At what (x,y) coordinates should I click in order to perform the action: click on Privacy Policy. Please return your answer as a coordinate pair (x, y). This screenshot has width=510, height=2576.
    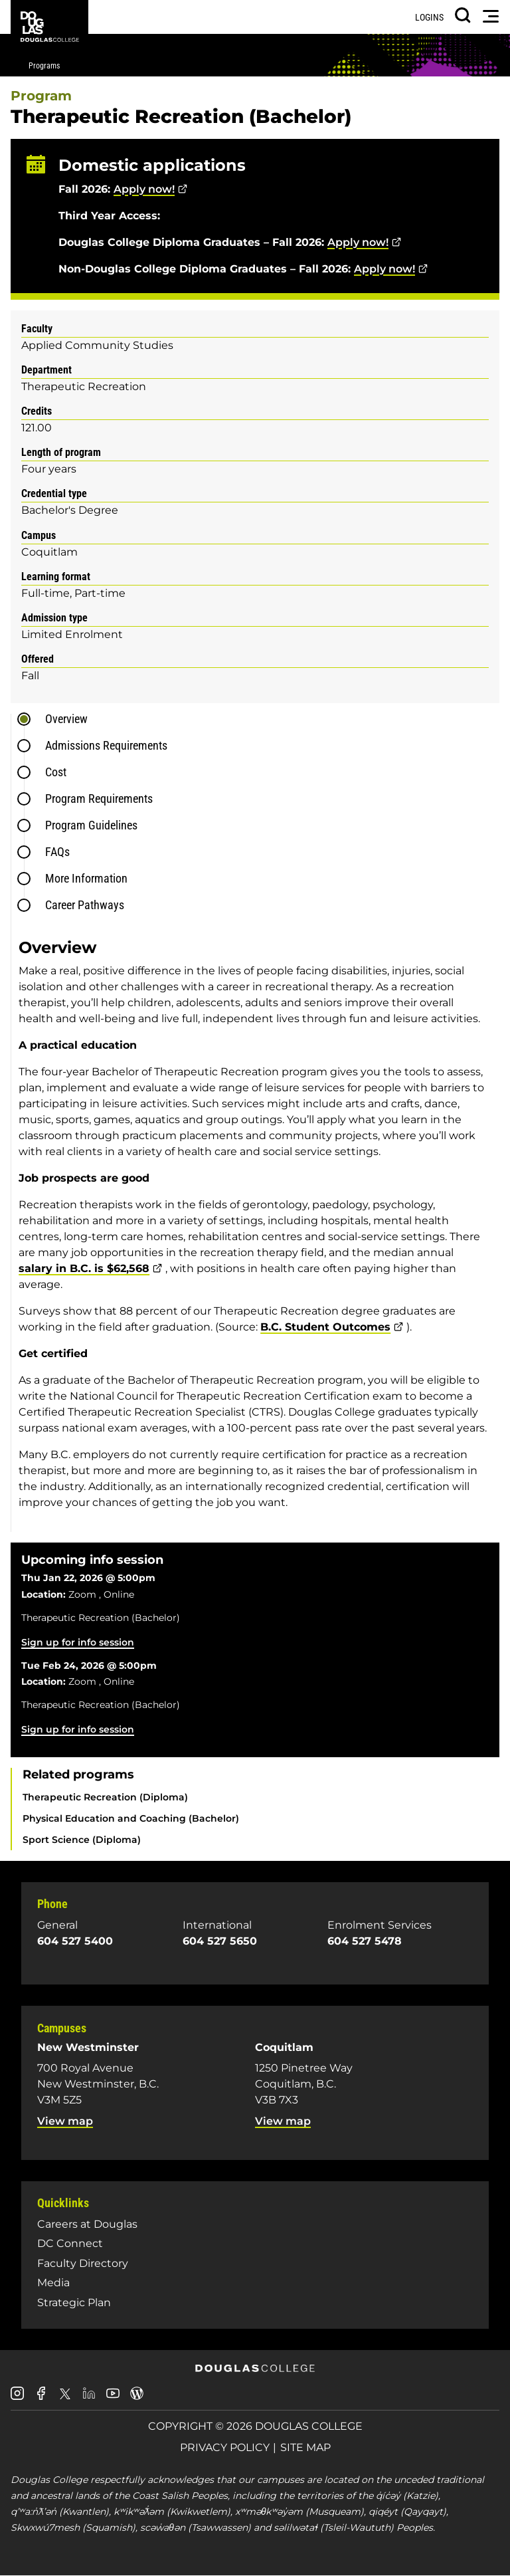
    Looking at the image, I should click on (225, 2447).